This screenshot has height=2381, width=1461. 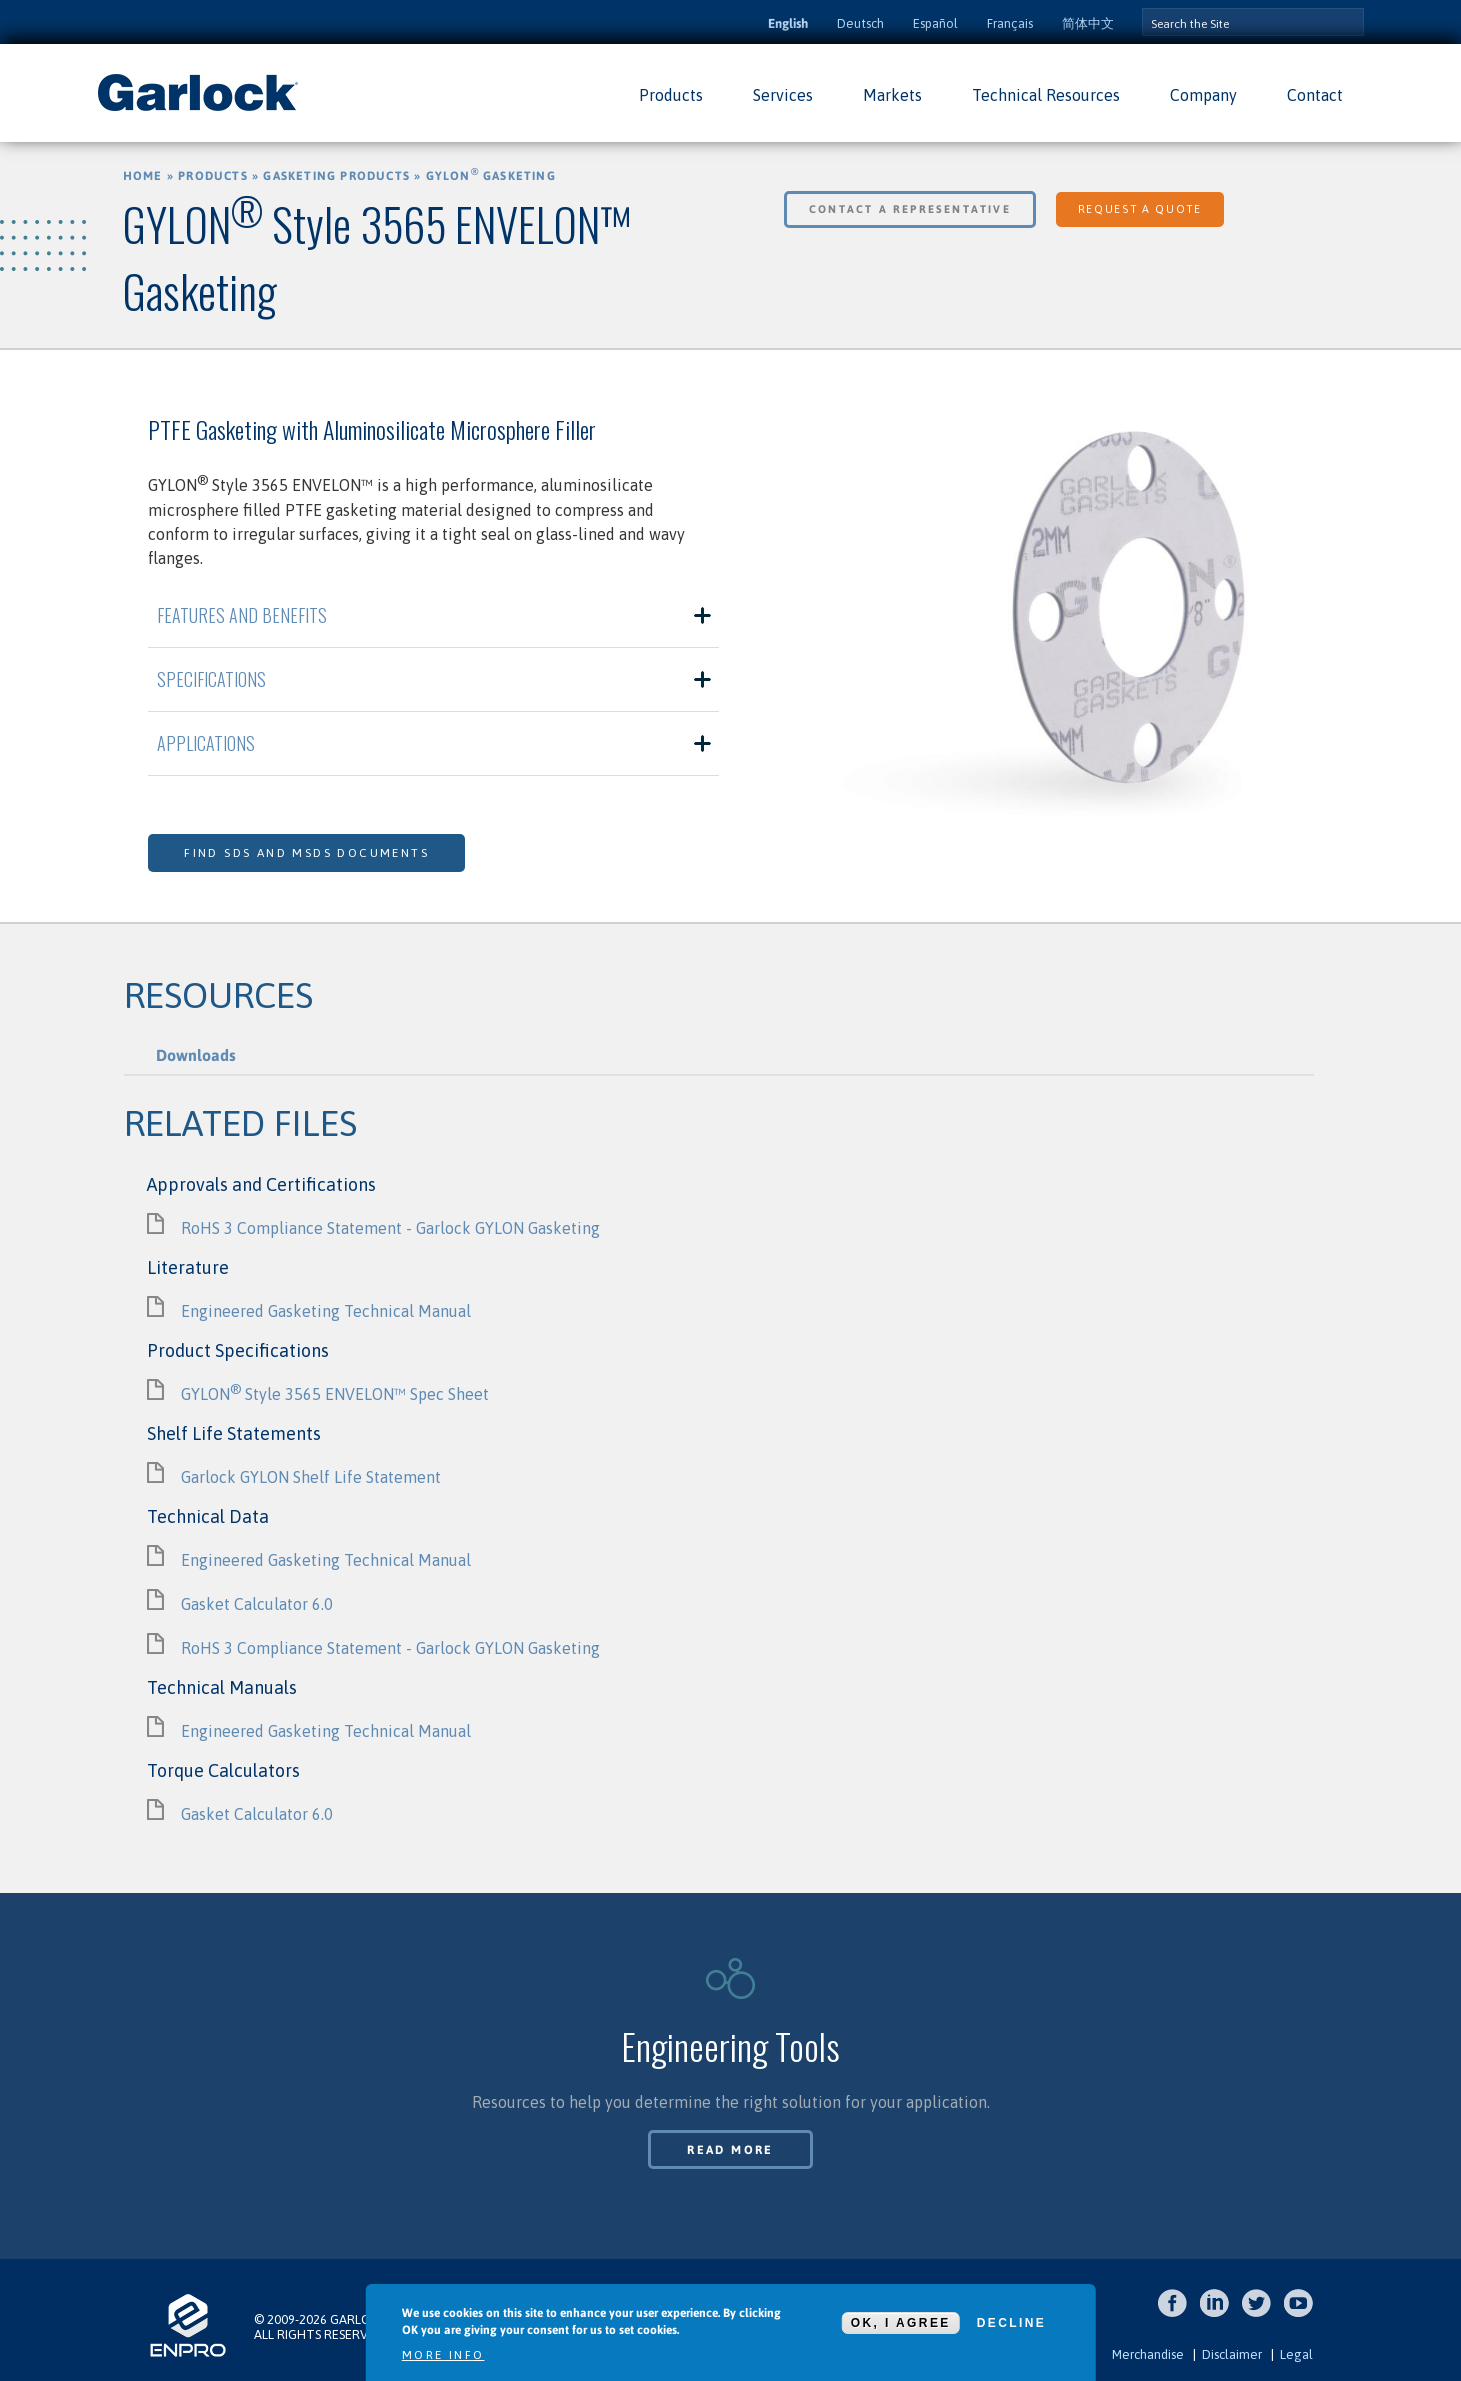 I want to click on English, so click(x=788, y=23).